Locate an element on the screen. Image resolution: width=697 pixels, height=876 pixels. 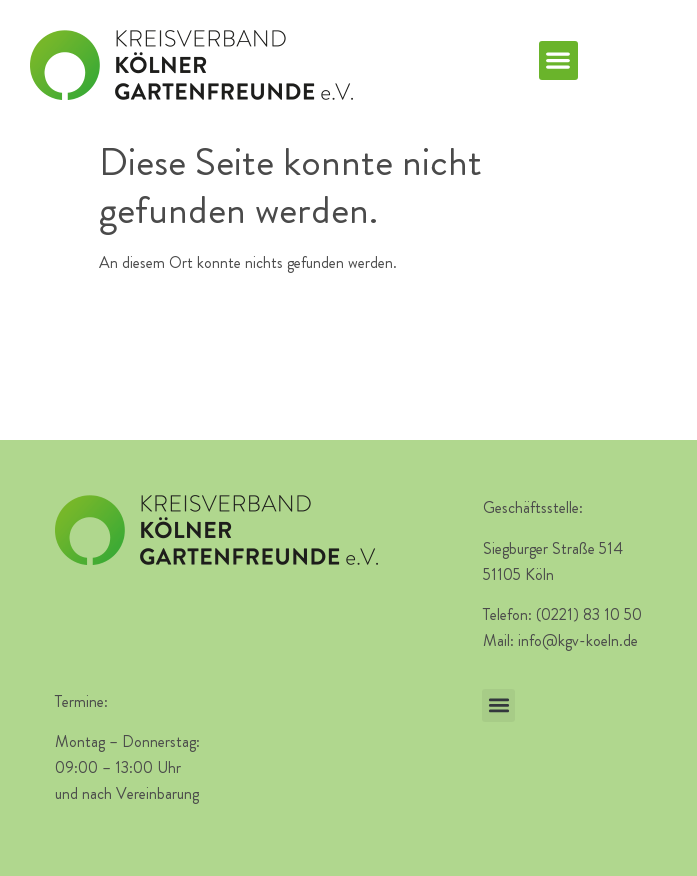
[button] is located at coordinates (558, 60).